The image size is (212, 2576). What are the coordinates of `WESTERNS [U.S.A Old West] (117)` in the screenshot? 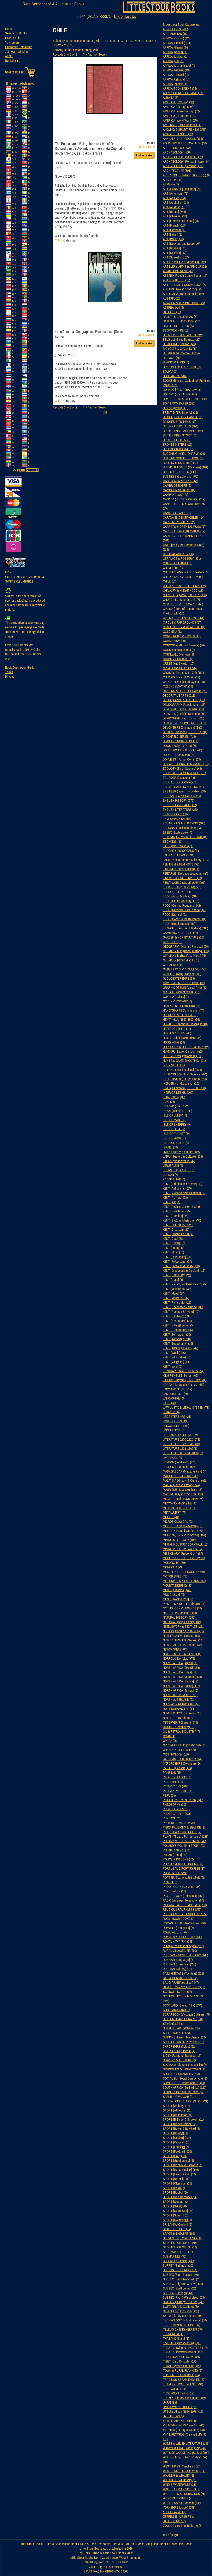 It's located at (184, 2471).